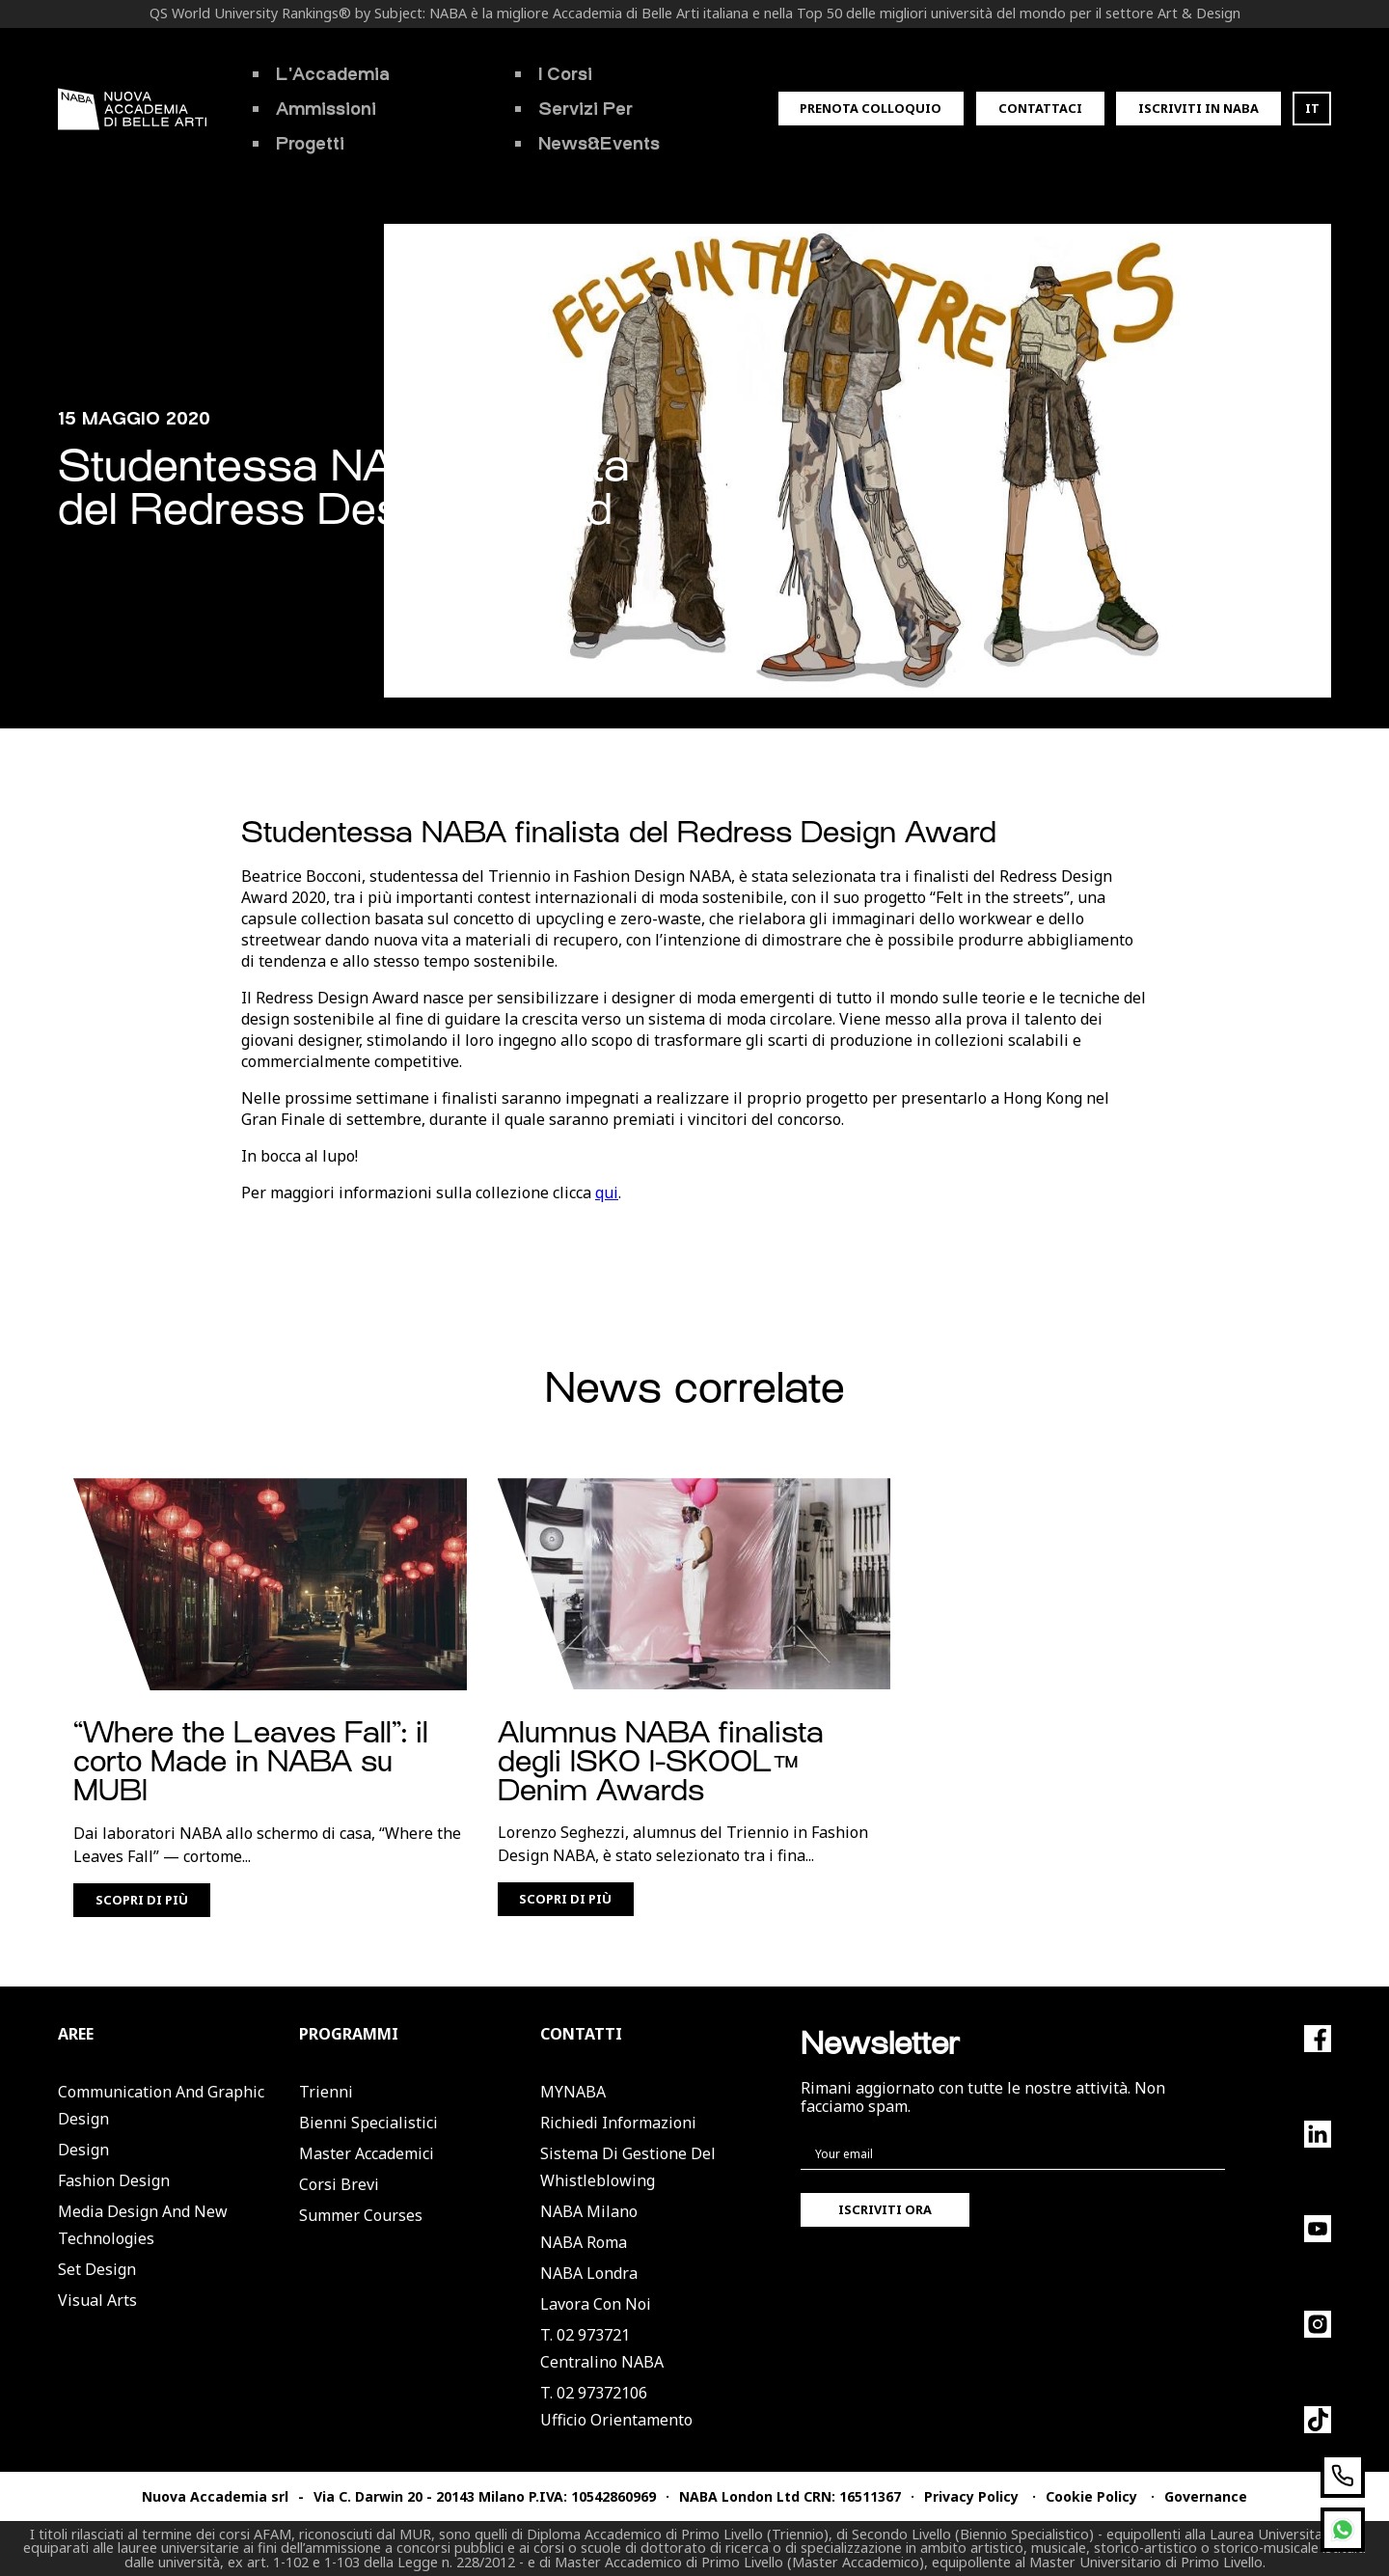 The image size is (1389, 2576). Describe the element at coordinates (368, 2122) in the screenshot. I see `Bienni Specialistici` at that location.